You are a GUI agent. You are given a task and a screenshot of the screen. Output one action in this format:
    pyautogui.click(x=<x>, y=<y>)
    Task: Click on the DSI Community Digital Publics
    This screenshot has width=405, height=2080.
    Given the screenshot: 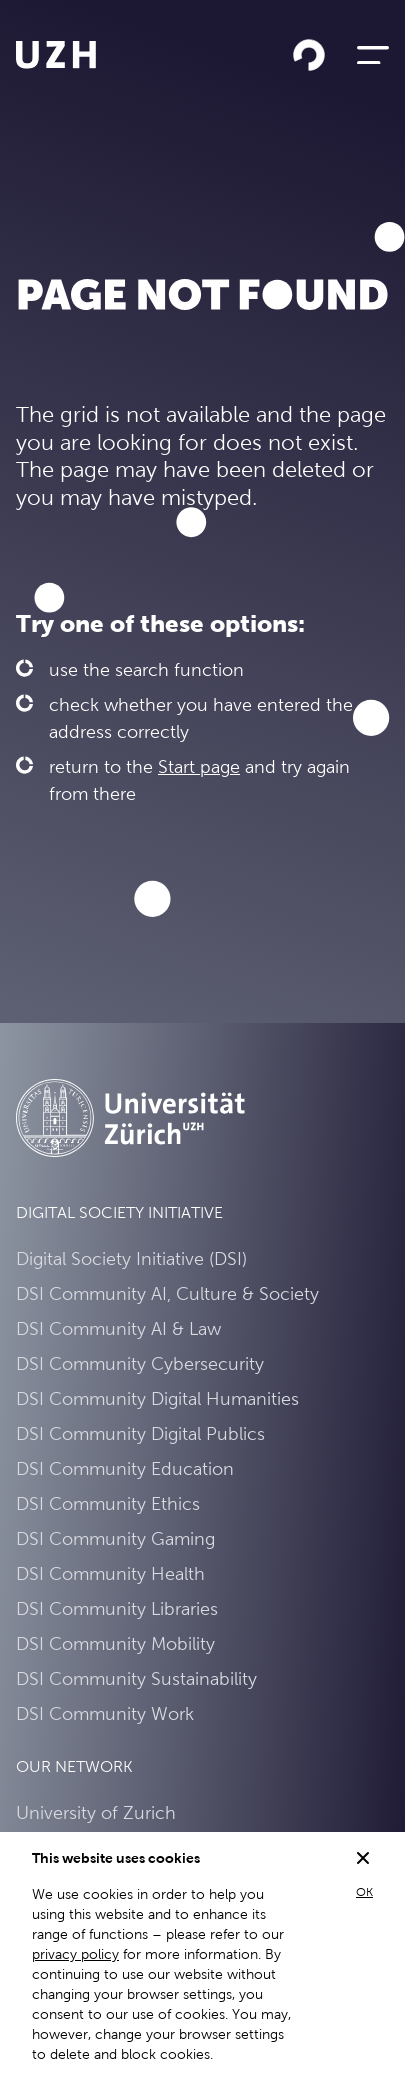 What is the action you would take?
    pyautogui.click(x=140, y=1433)
    